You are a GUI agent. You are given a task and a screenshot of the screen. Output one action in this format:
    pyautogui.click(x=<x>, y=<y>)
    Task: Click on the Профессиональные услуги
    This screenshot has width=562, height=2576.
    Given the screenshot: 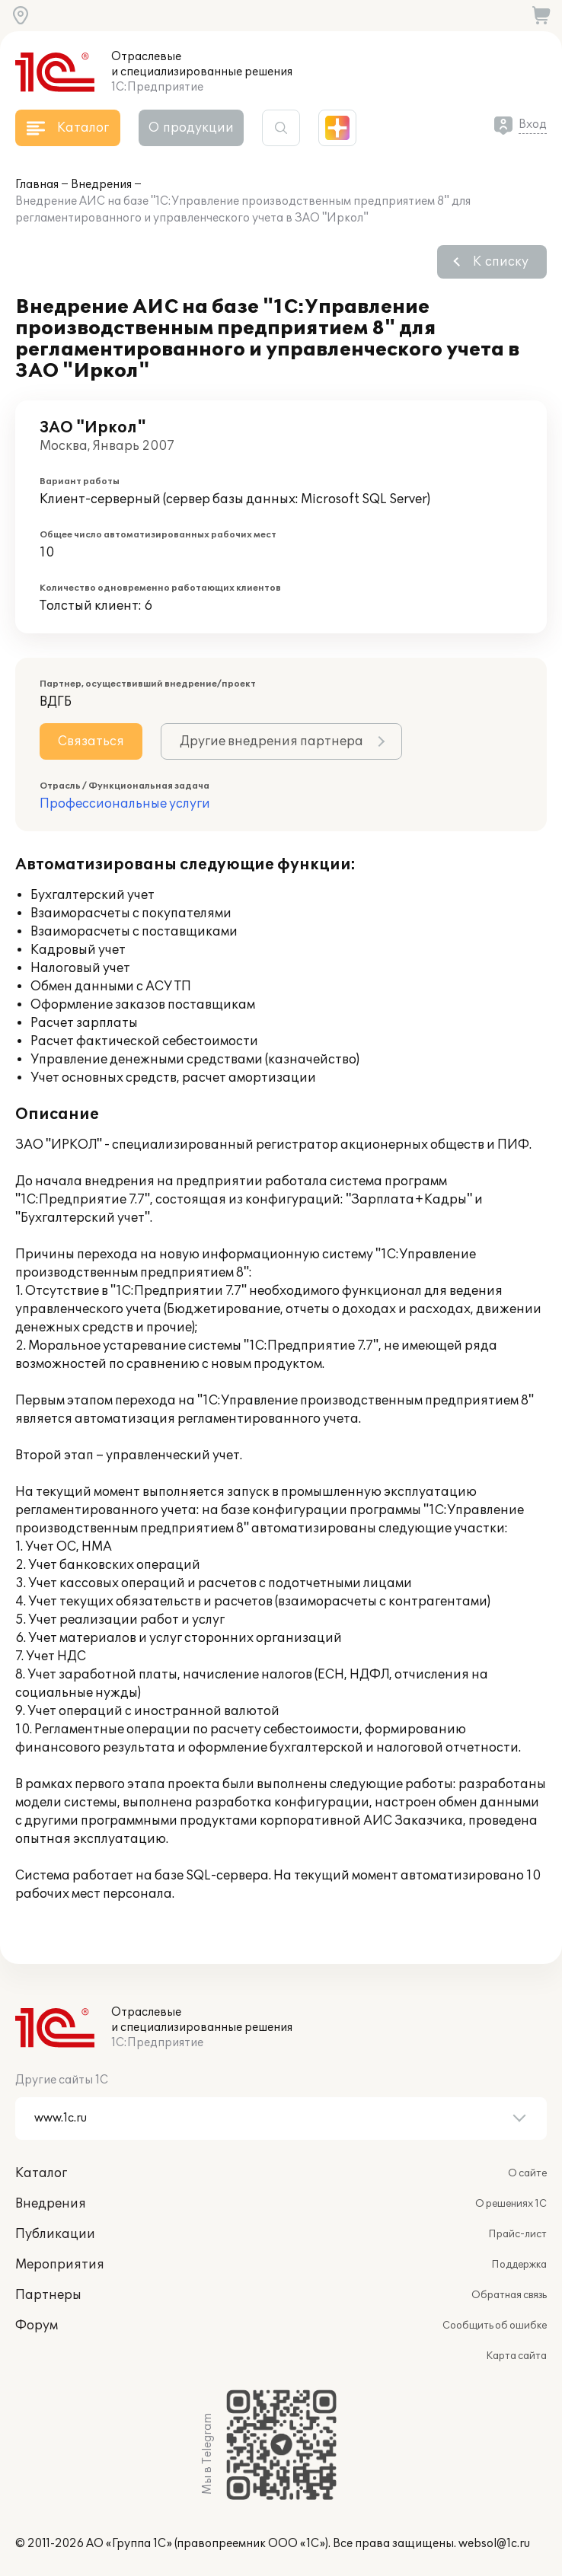 What is the action you would take?
    pyautogui.click(x=125, y=803)
    